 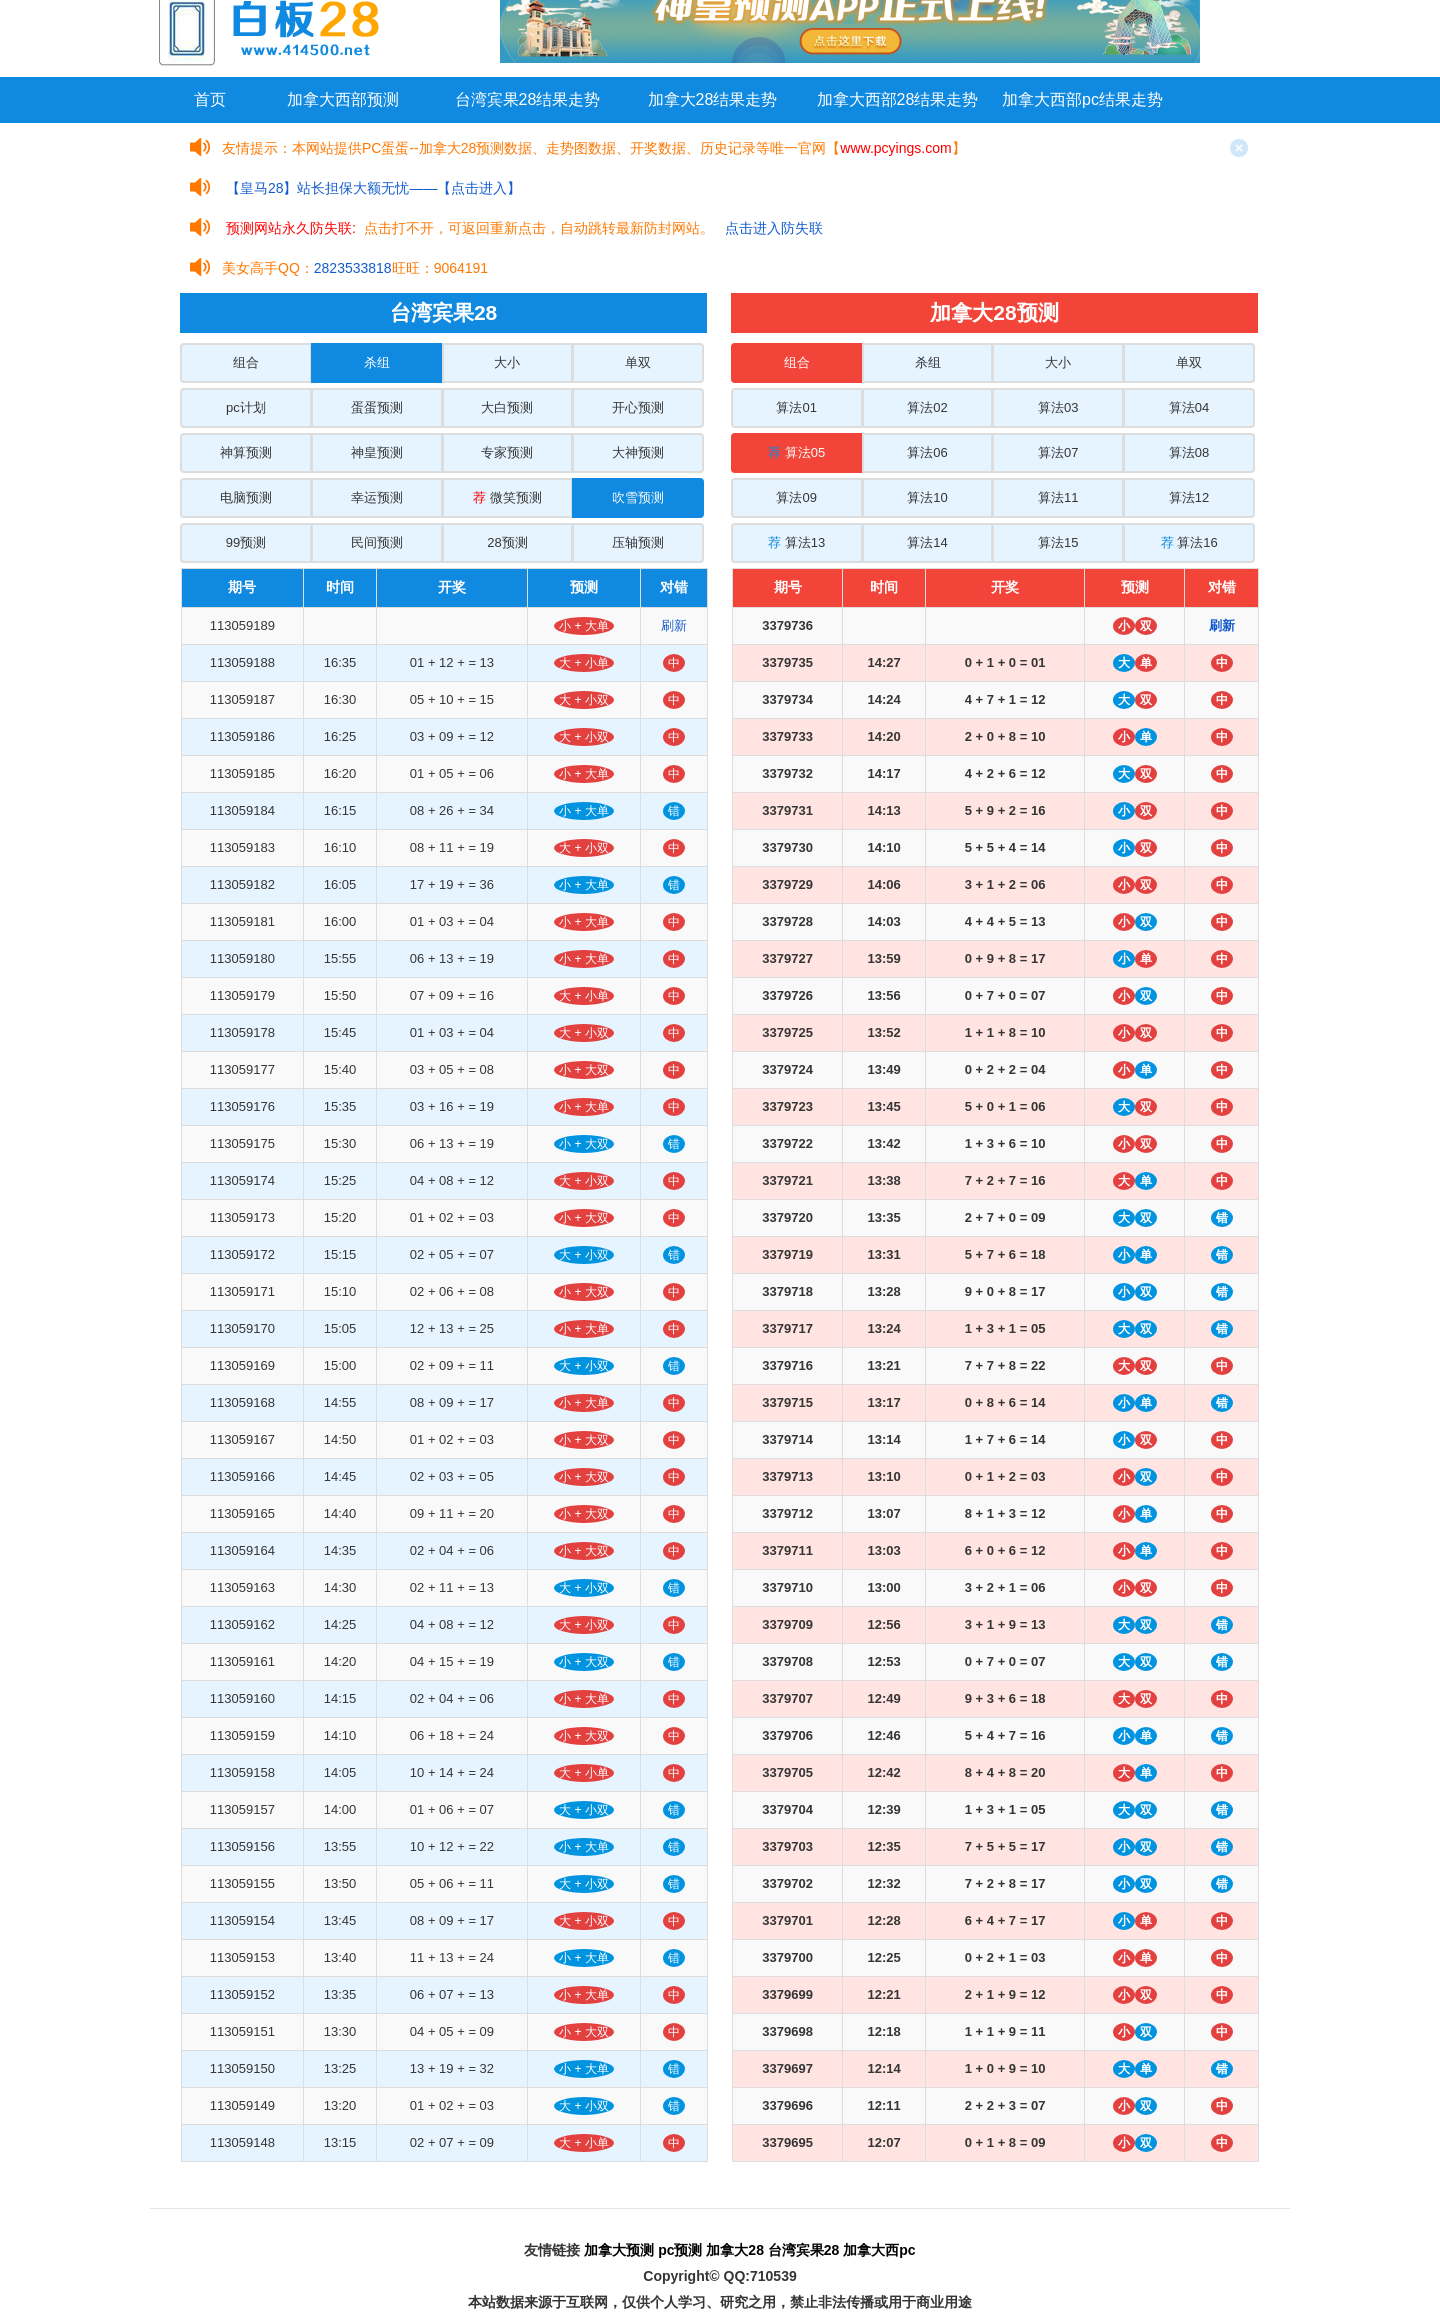 I want to click on 2823533818, so click(x=353, y=268).